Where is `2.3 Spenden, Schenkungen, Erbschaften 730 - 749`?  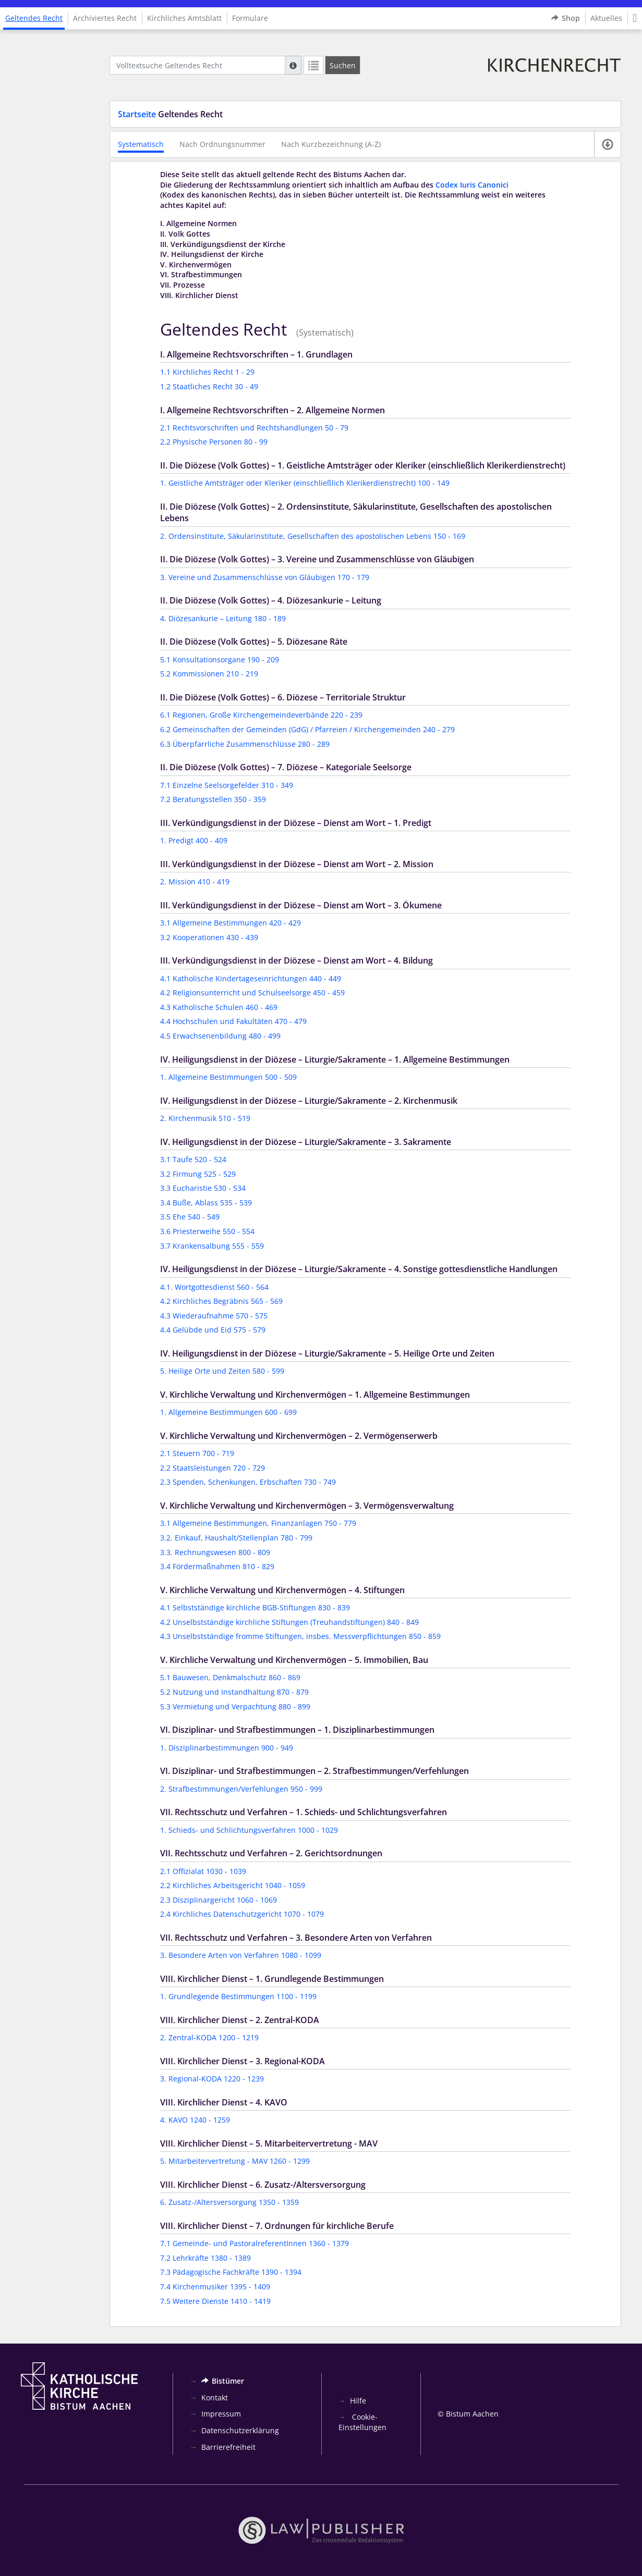 2.3 Spenden, Schenkungen, Erbschaften 730 - 749 is located at coordinates (248, 1482).